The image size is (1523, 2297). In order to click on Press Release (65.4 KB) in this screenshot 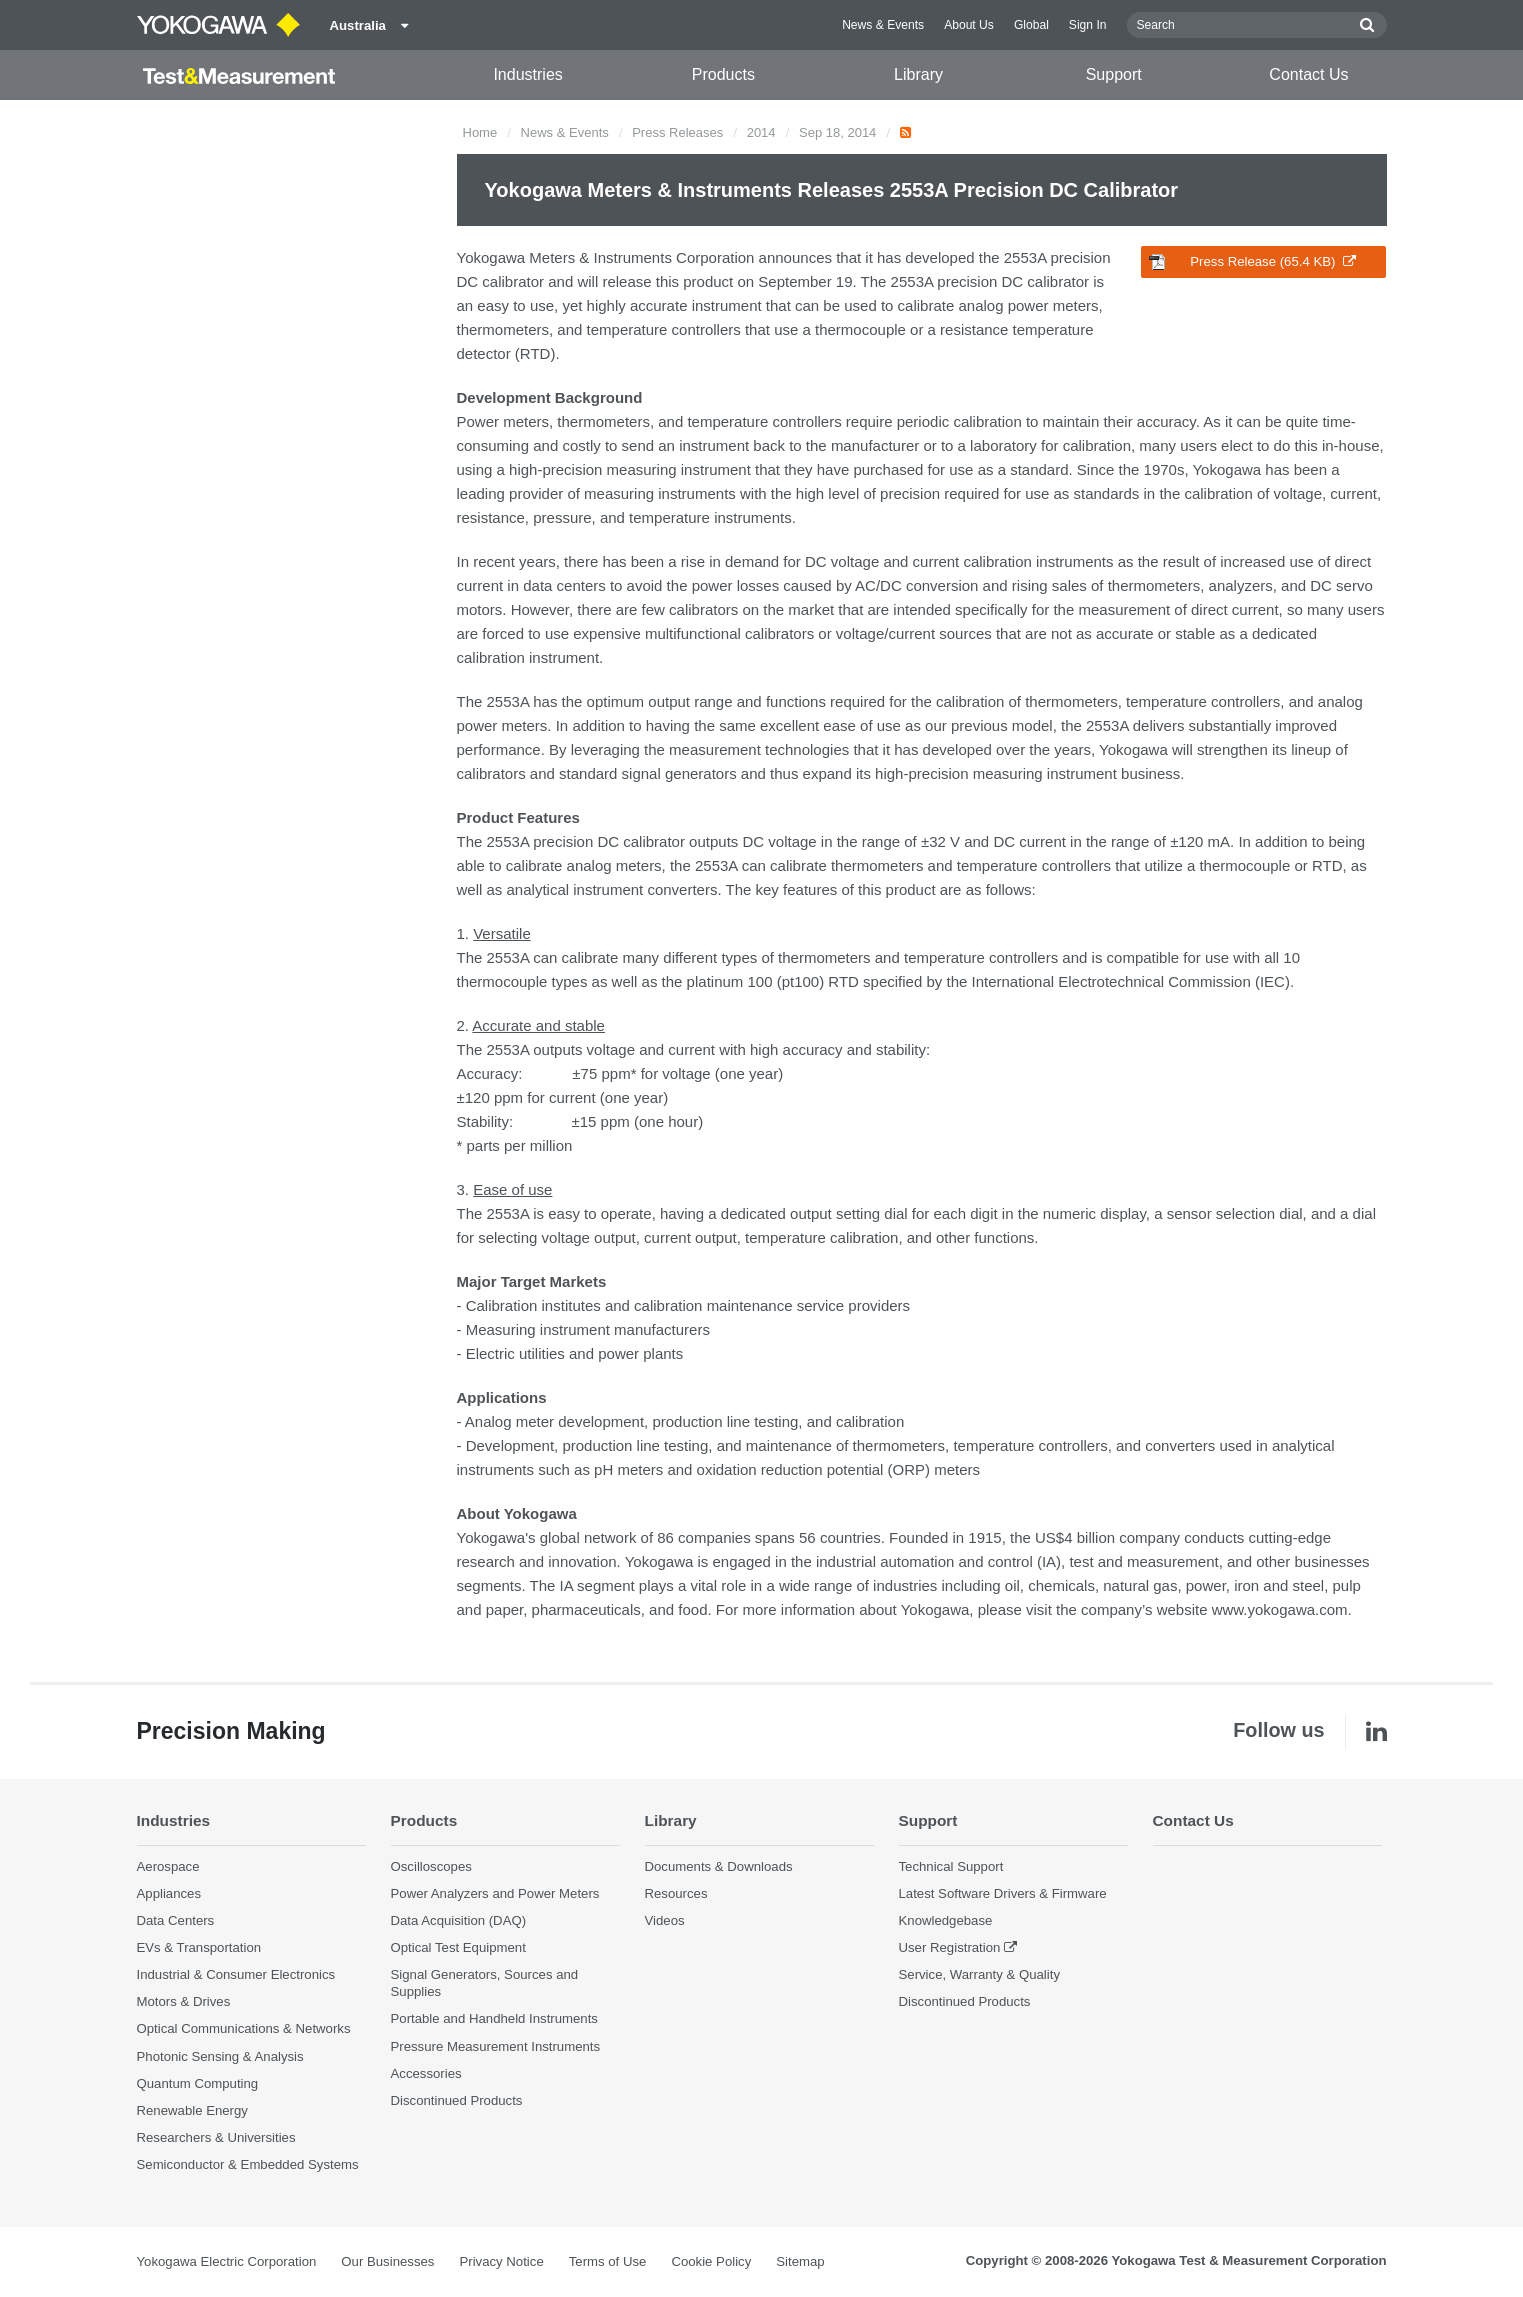, I will do `click(1252, 262)`.